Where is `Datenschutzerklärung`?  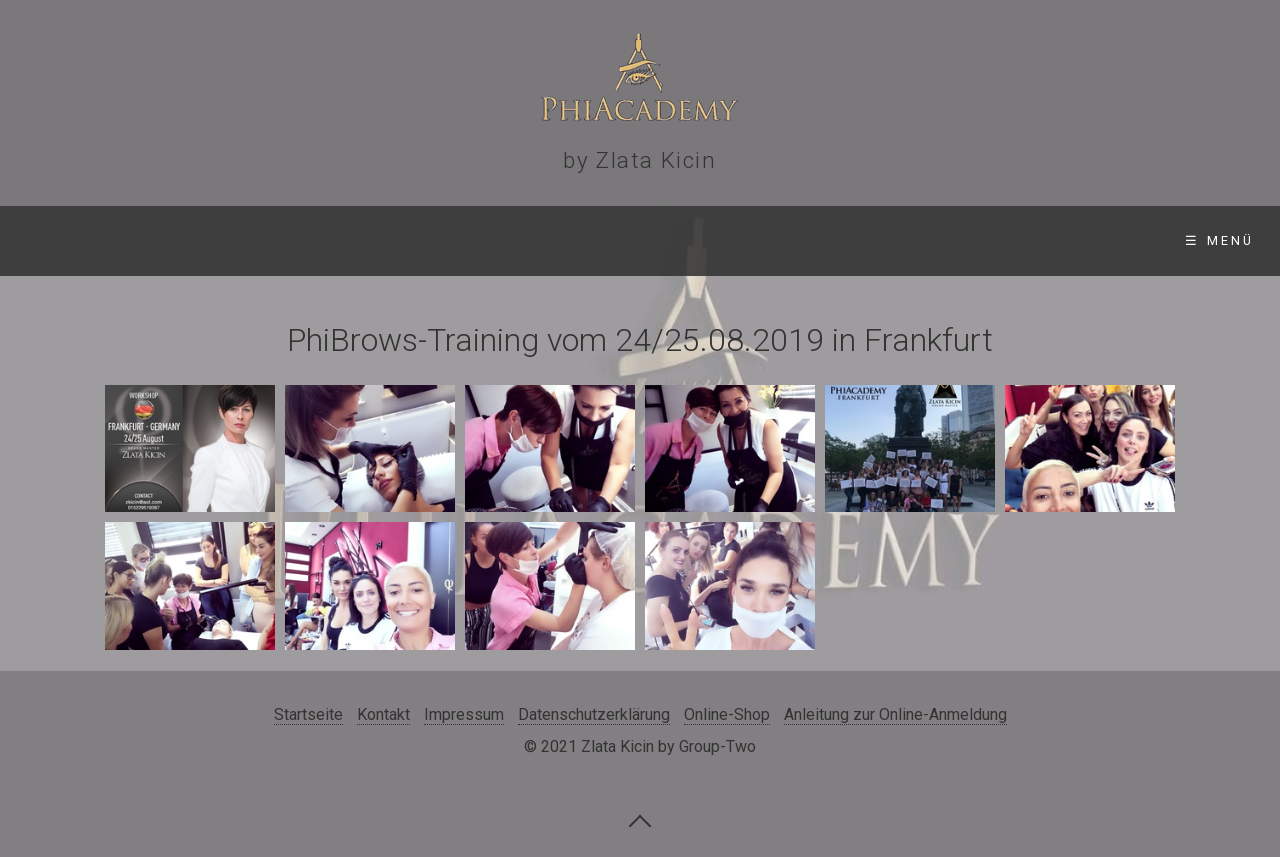 Datenschutzerklärung is located at coordinates (594, 714).